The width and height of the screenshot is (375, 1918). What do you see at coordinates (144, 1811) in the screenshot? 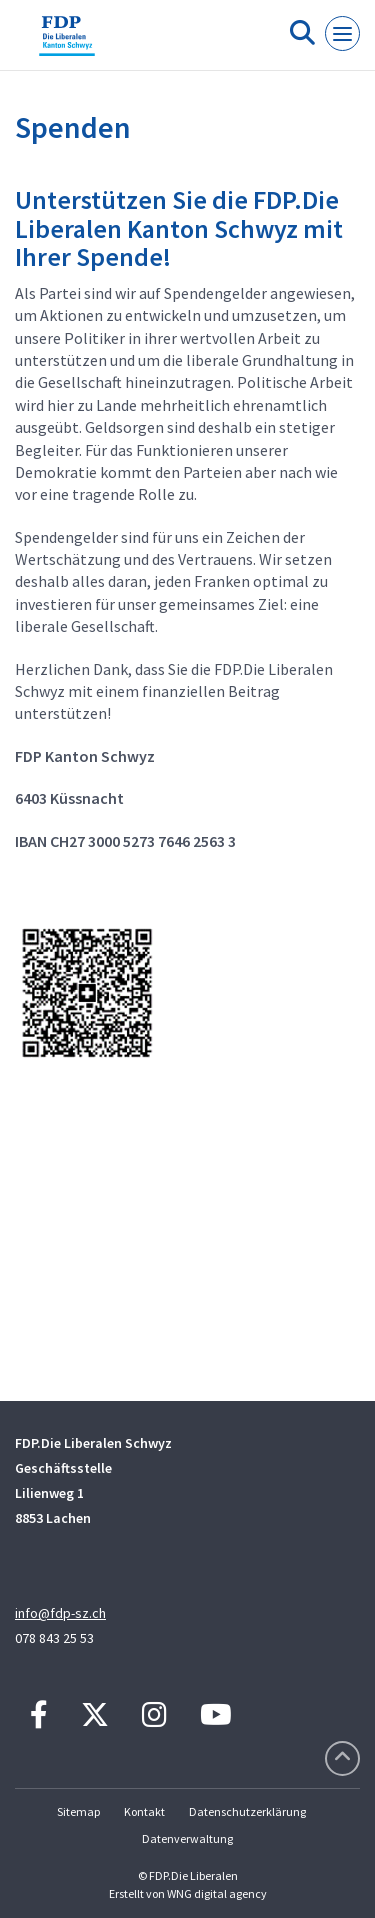
I see `Kontakt` at bounding box center [144, 1811].